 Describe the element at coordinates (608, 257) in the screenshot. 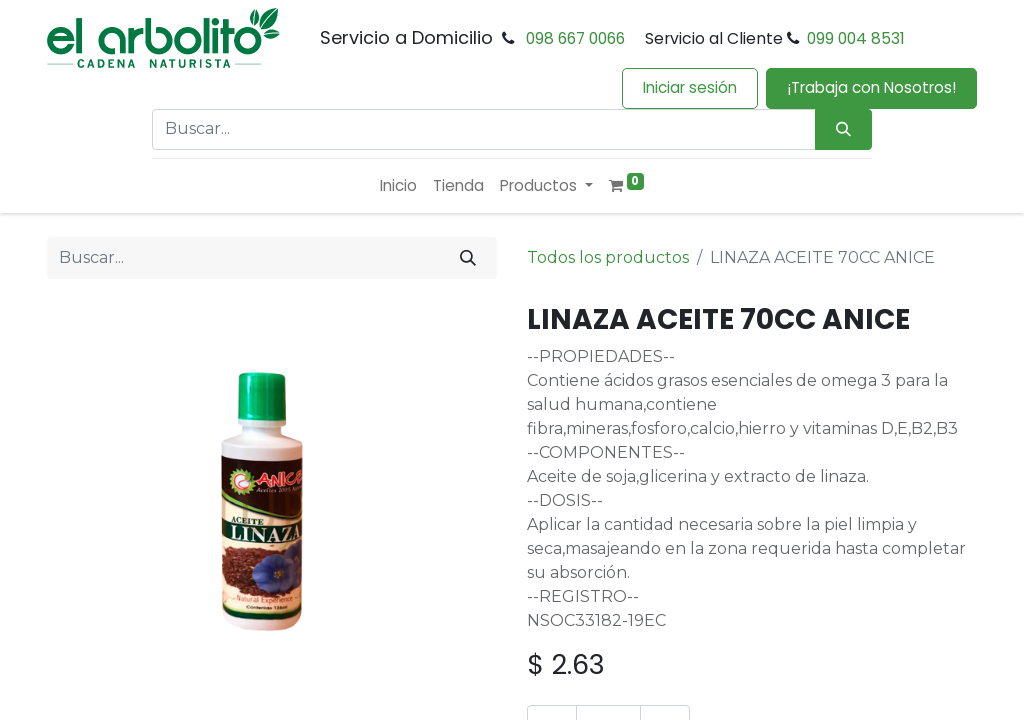

I see `Todos los productos` at that location.